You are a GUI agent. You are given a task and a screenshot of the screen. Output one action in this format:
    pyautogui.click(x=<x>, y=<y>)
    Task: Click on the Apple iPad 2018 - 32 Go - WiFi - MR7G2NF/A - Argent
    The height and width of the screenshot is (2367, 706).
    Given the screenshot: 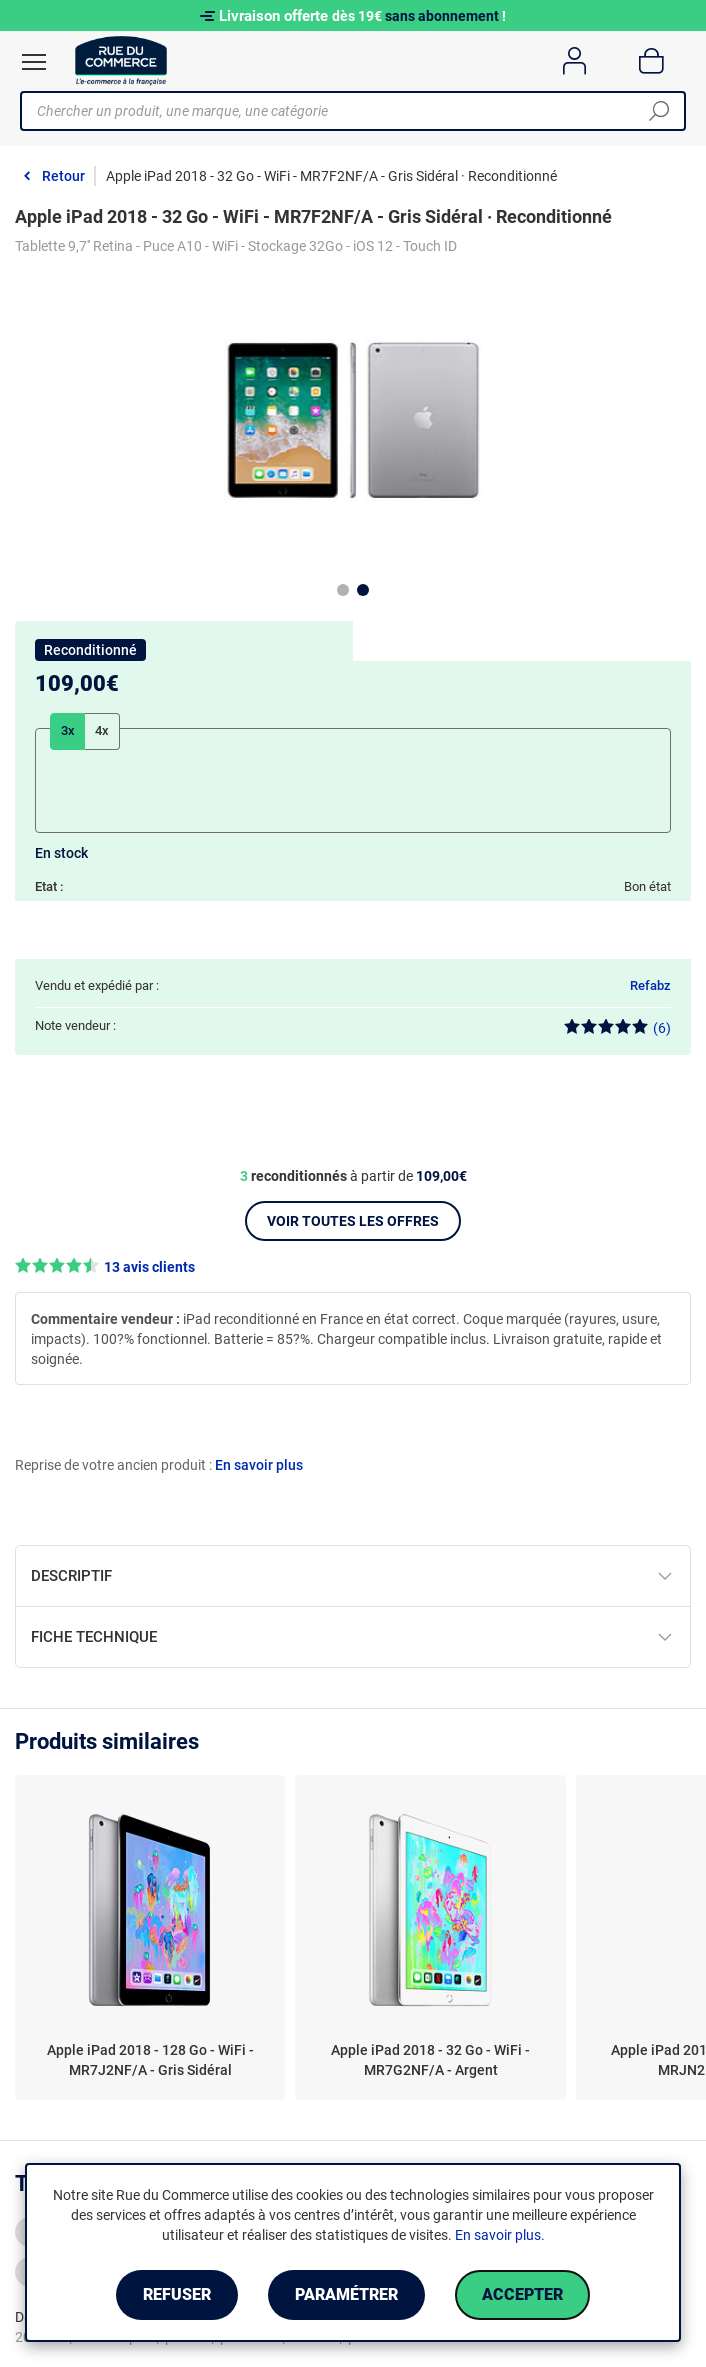 What is the action you would take?
    pyautogui.click(x=430, y=2060)
    